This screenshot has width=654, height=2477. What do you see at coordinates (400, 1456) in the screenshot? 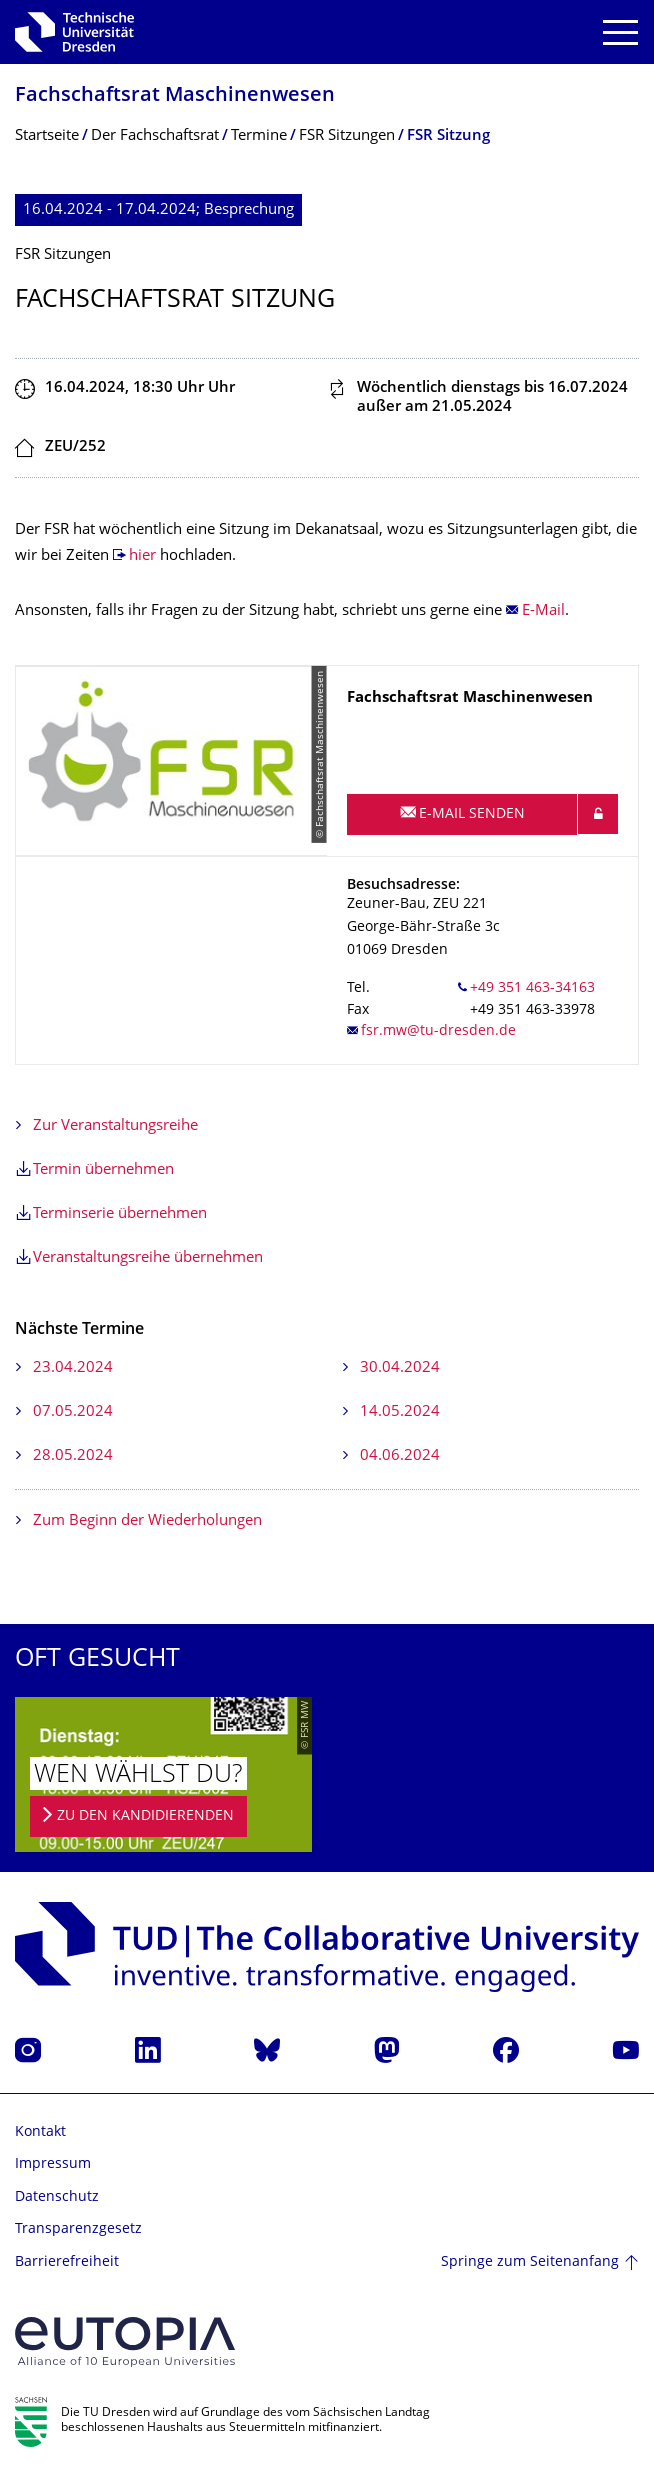
I see `04.06.2024` at bounding box center [400, 1456].